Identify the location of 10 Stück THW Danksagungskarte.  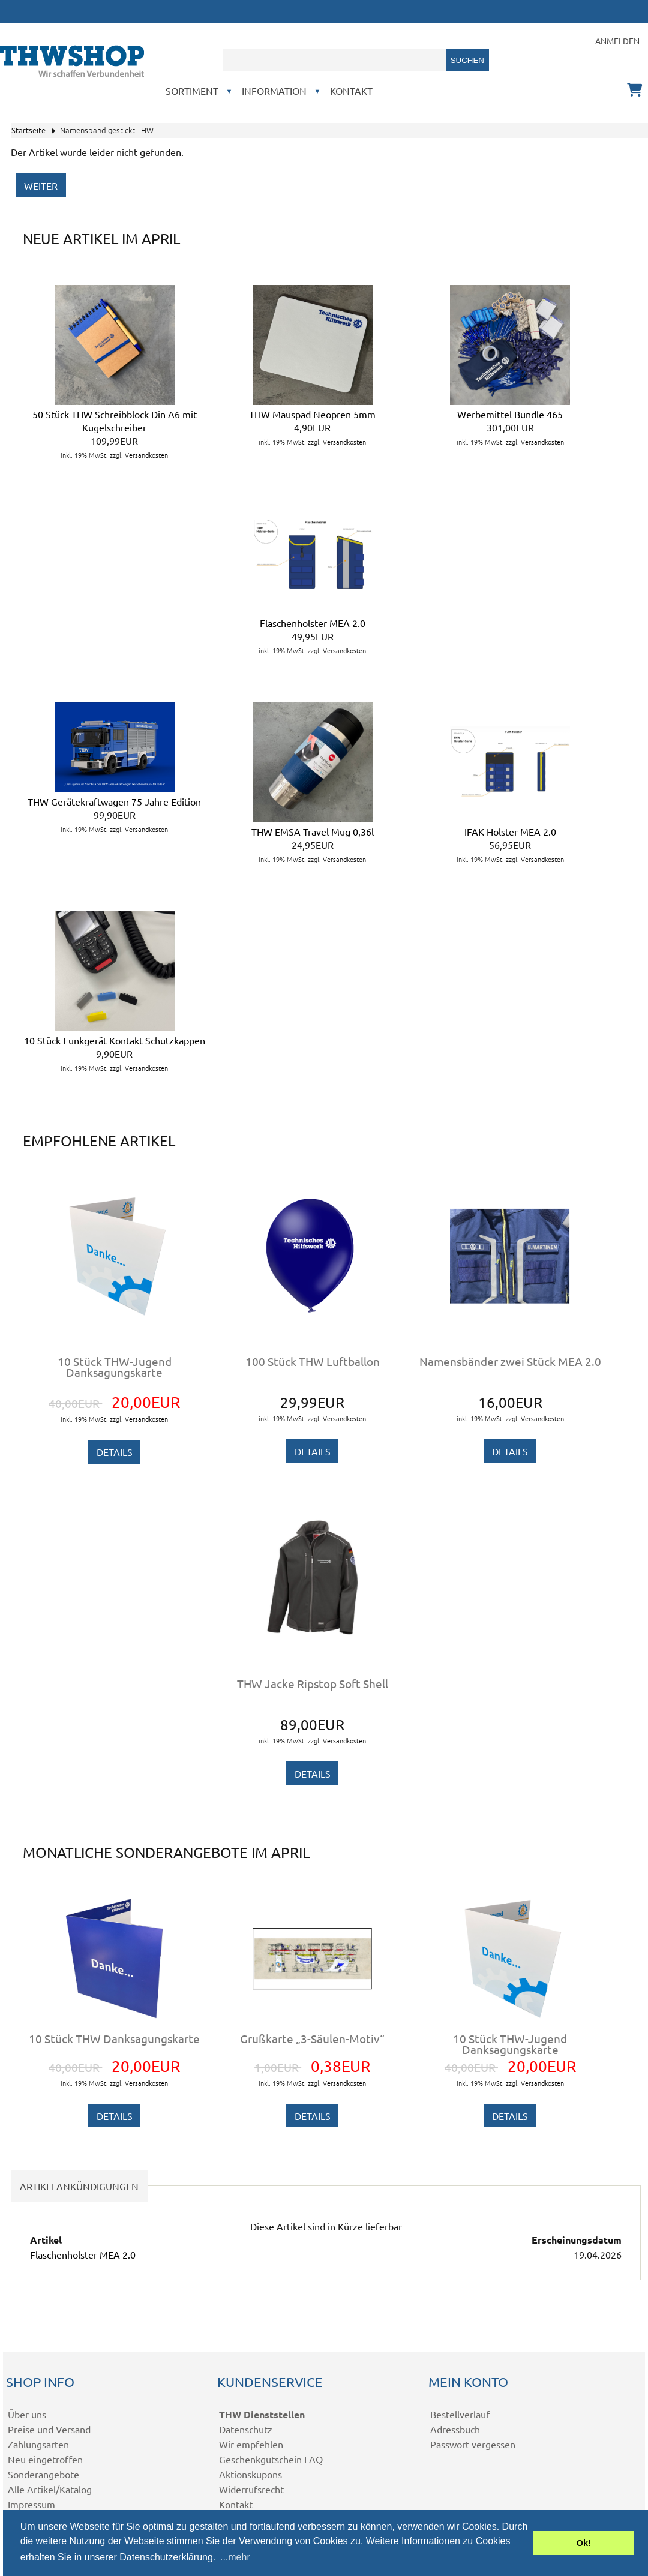
(114, 2038).